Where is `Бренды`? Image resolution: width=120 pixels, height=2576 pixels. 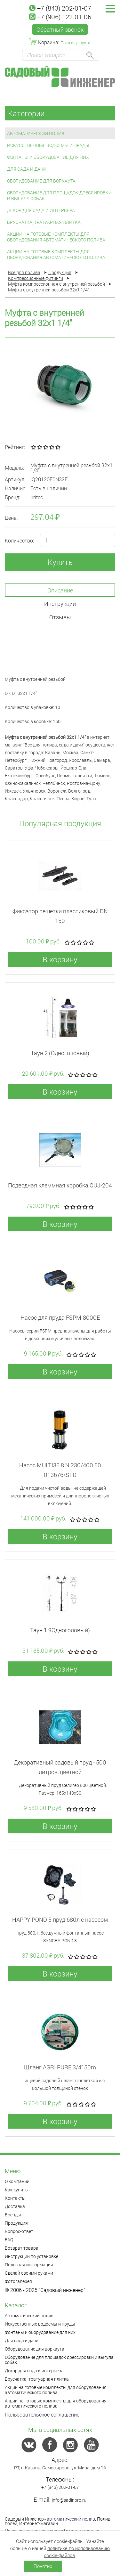
Бренды is located at coordinates (13, 2215).